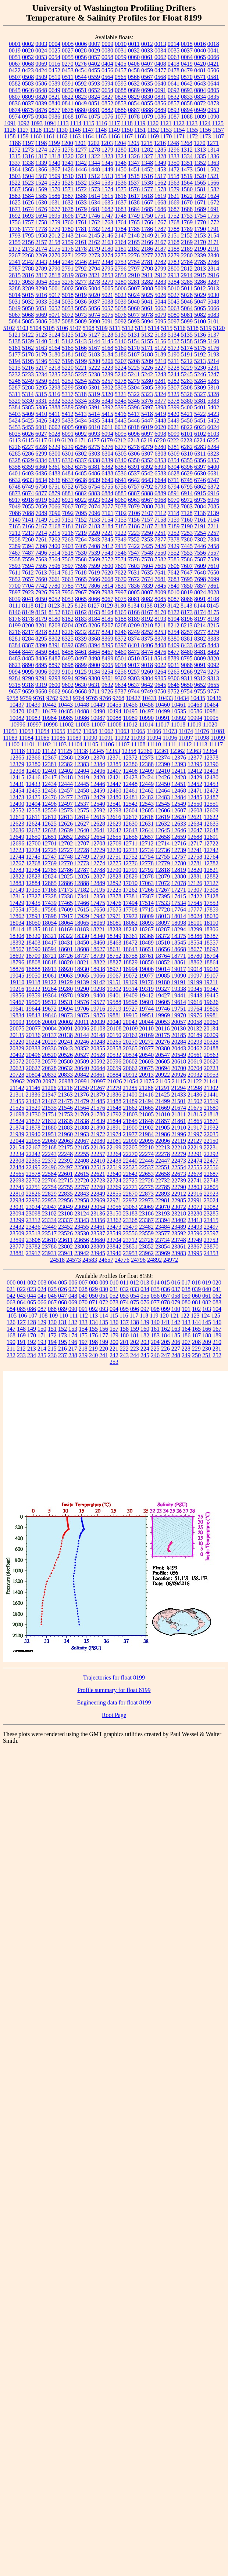 The width and height of the screenshot is (228, 2576). What do you see at coordinates (124, 1309) in the screenshot?
I see `095` at bounding box center [124, 1309].